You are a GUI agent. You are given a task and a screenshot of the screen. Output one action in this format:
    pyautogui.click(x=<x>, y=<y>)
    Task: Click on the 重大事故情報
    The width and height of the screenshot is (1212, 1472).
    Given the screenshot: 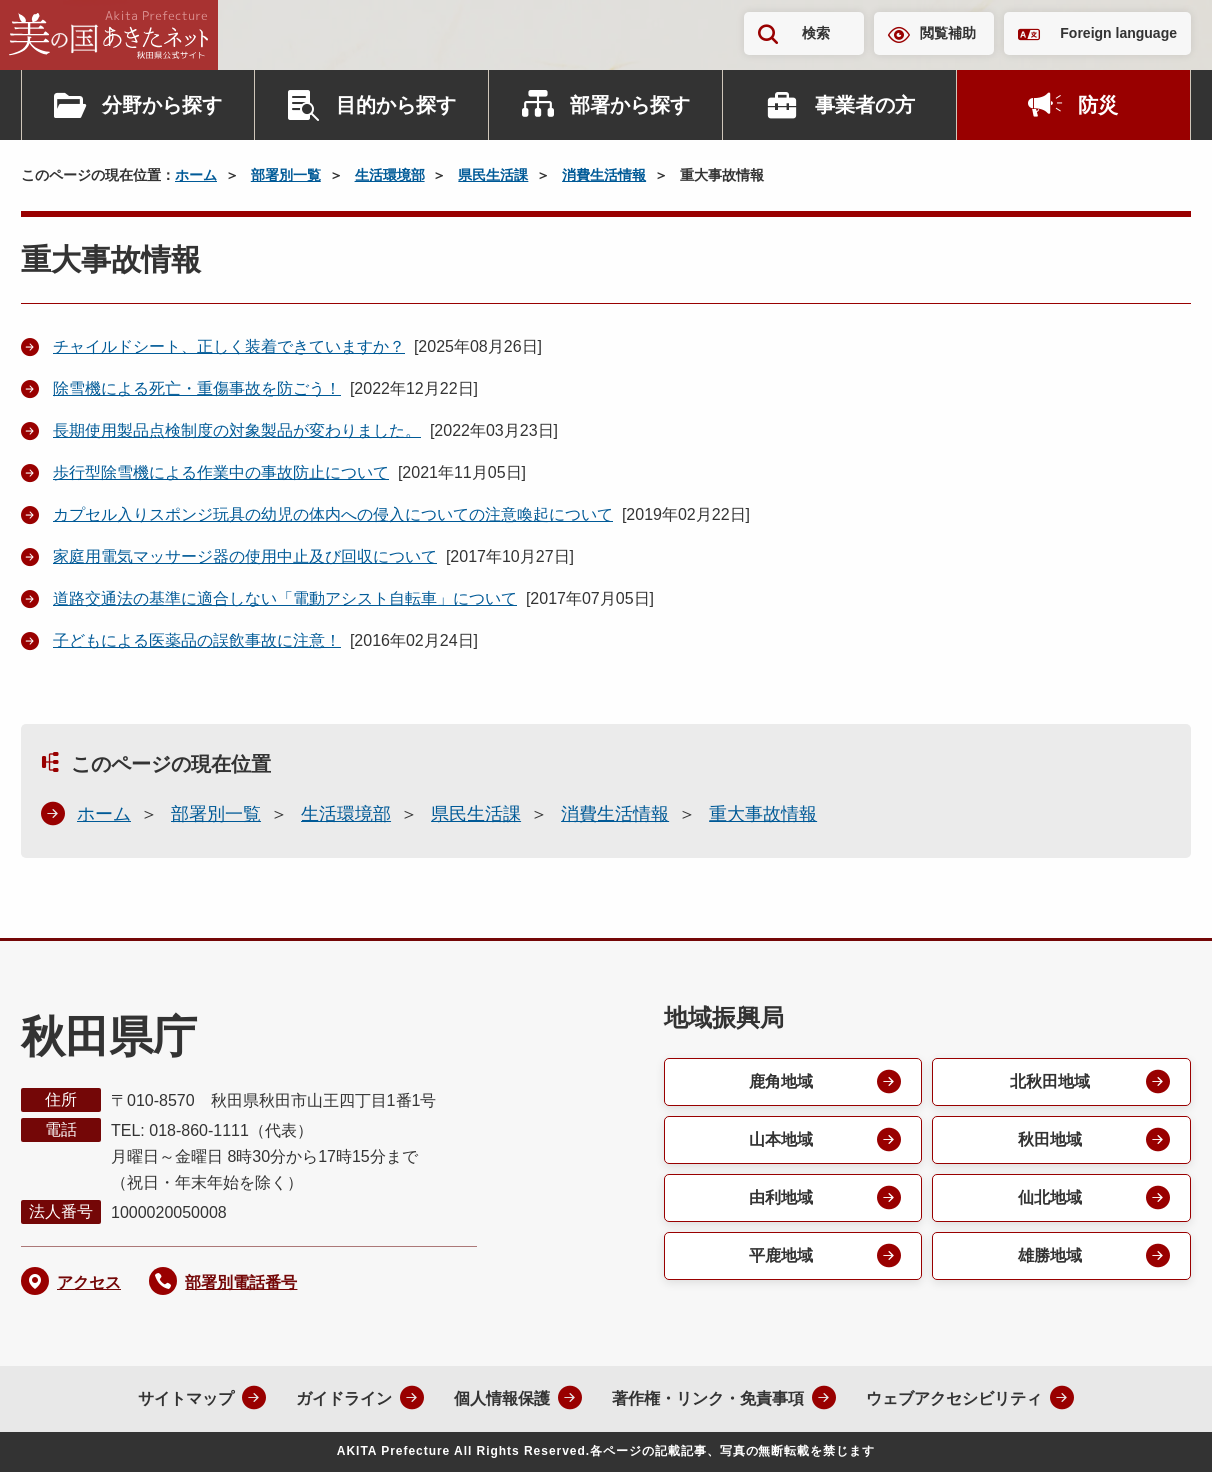 What is the action you would take?
    pyautogui.click(x=763, y=814)
    